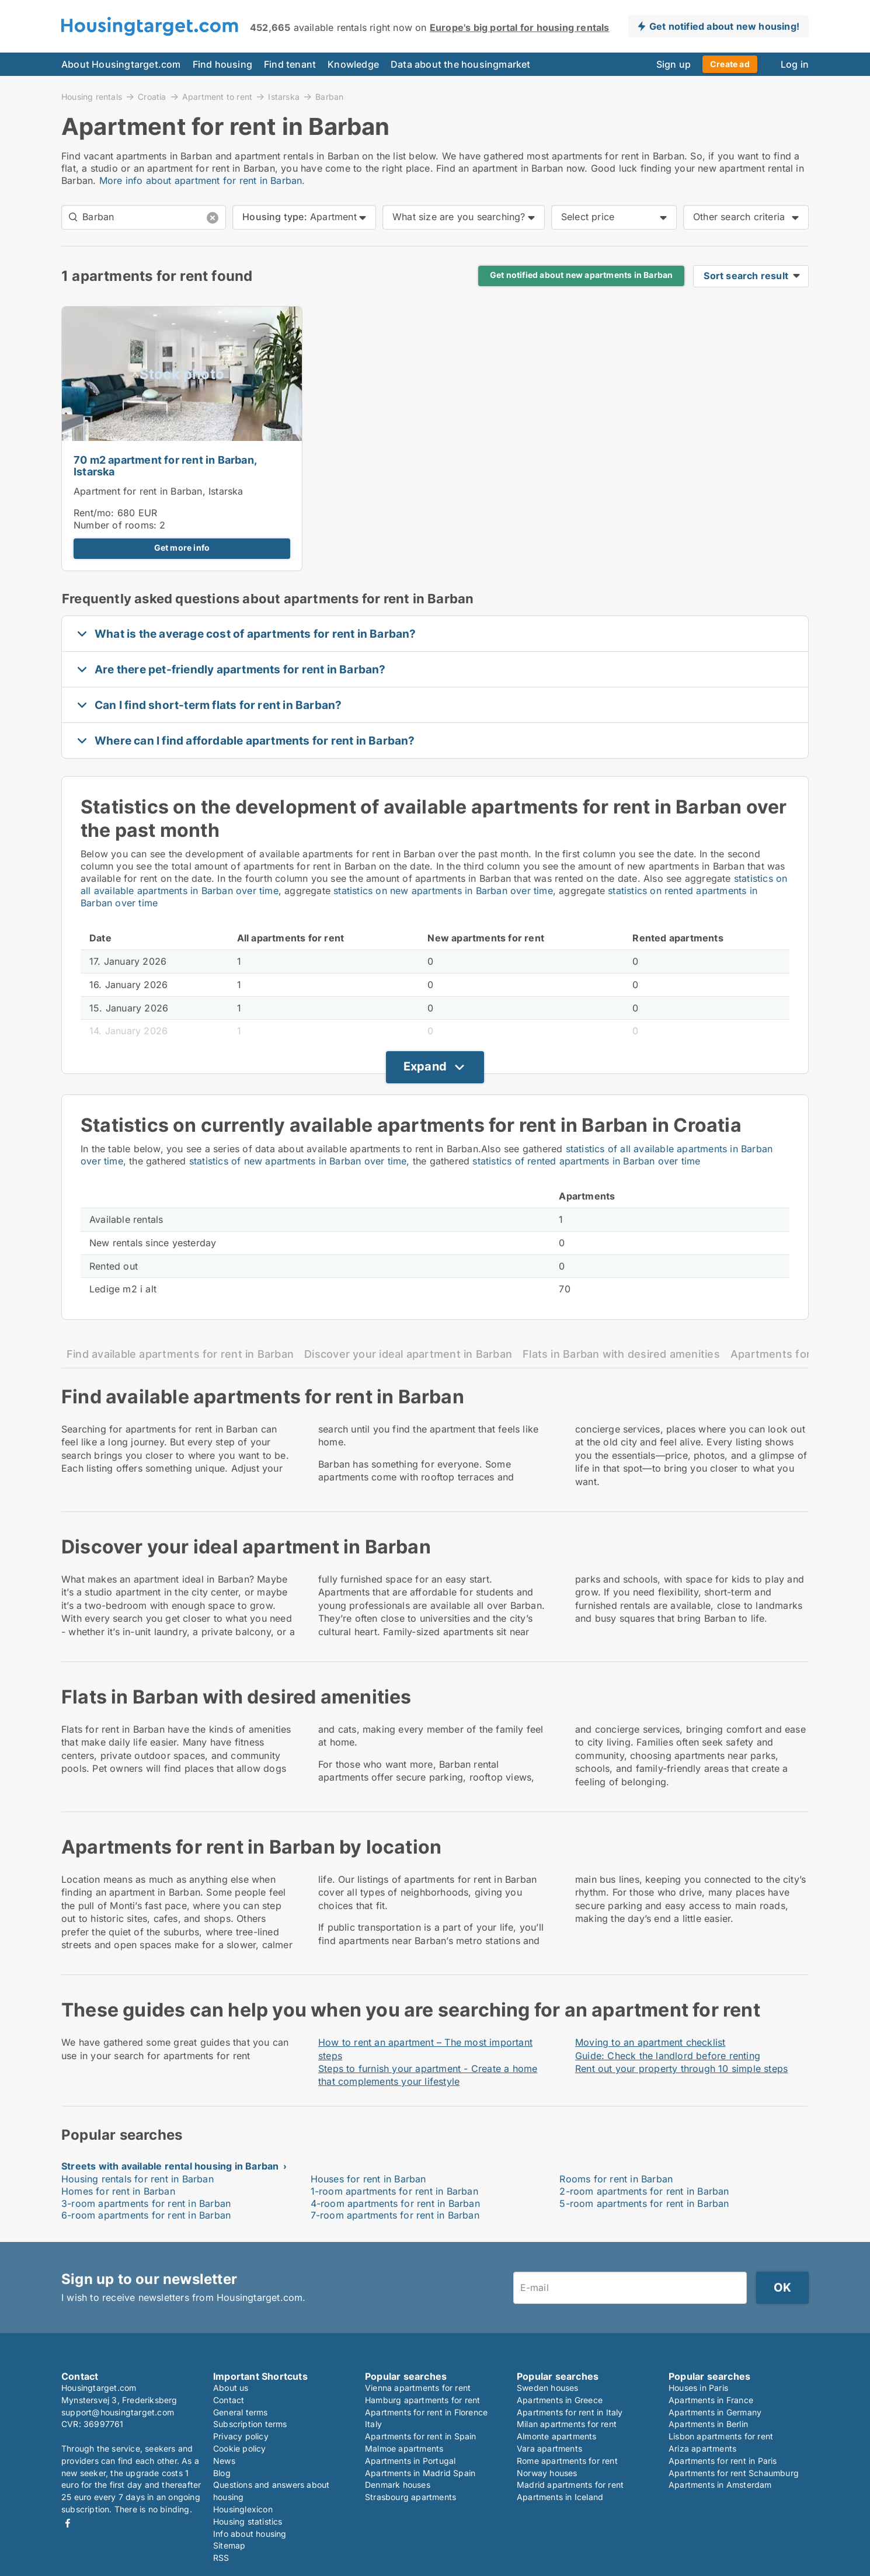 This screenshot has width=870, height=2576. Describe the element at coordinates (567, 2461) in the screenshot. I see `Rome apartments for rent` at that location.